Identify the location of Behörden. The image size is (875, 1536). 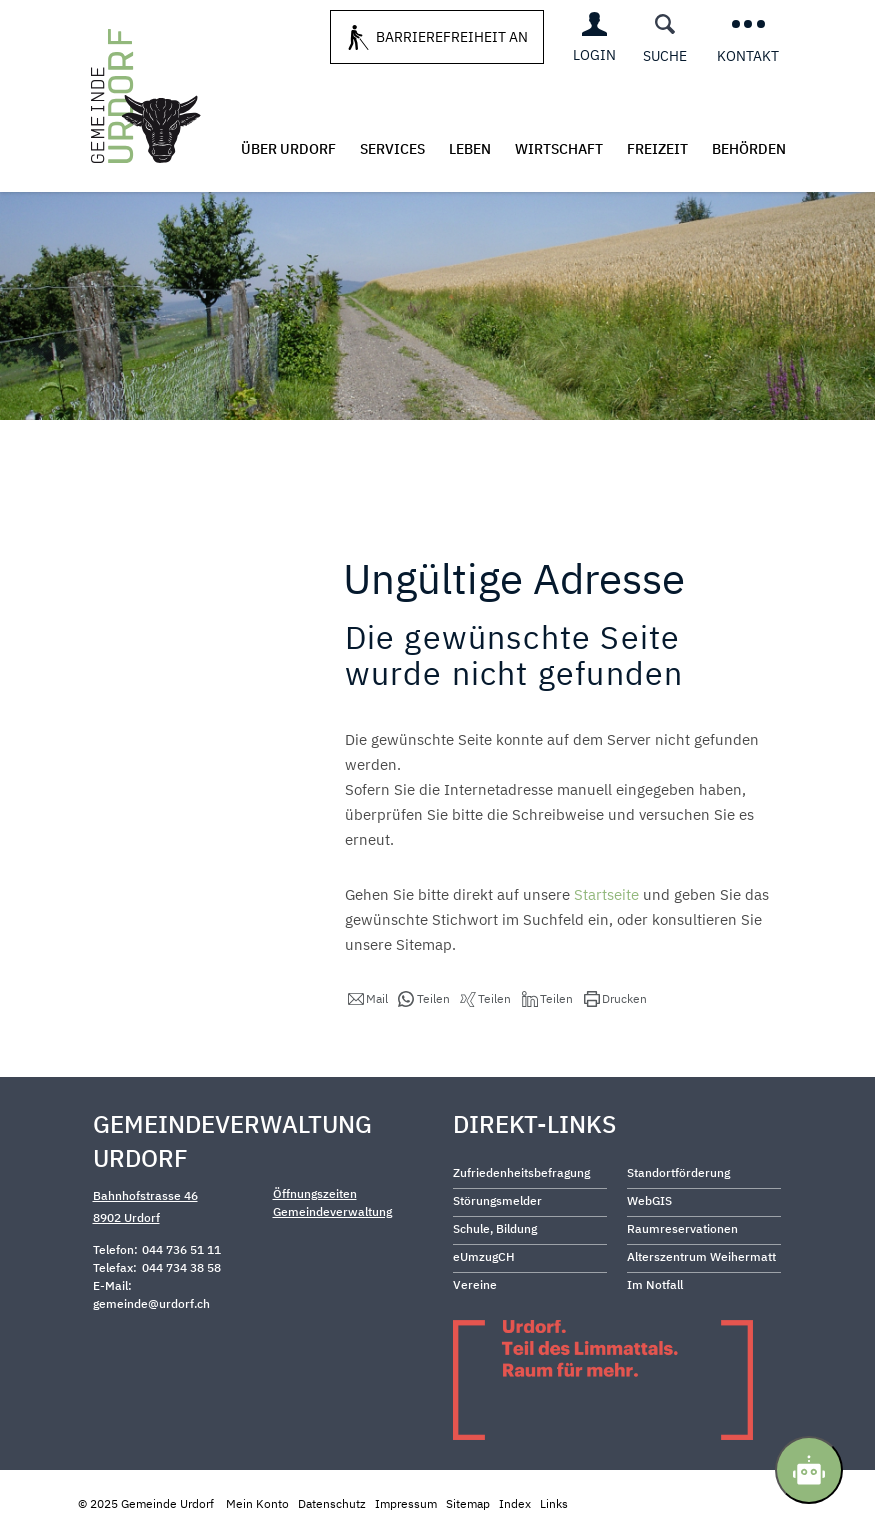
(749, 149).